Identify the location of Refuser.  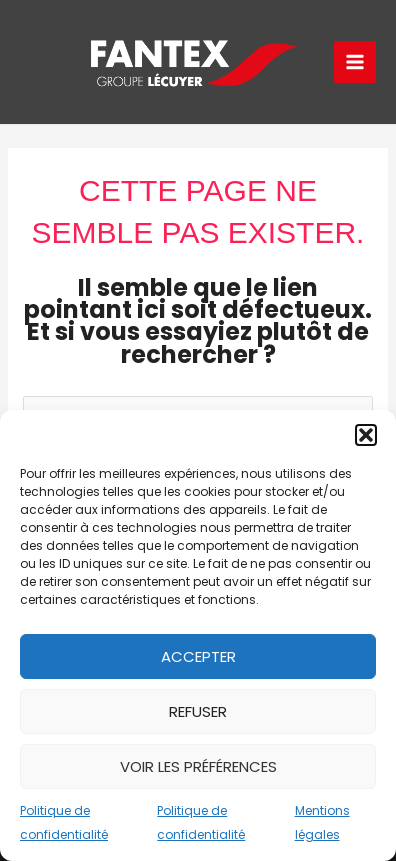
(198, 711).